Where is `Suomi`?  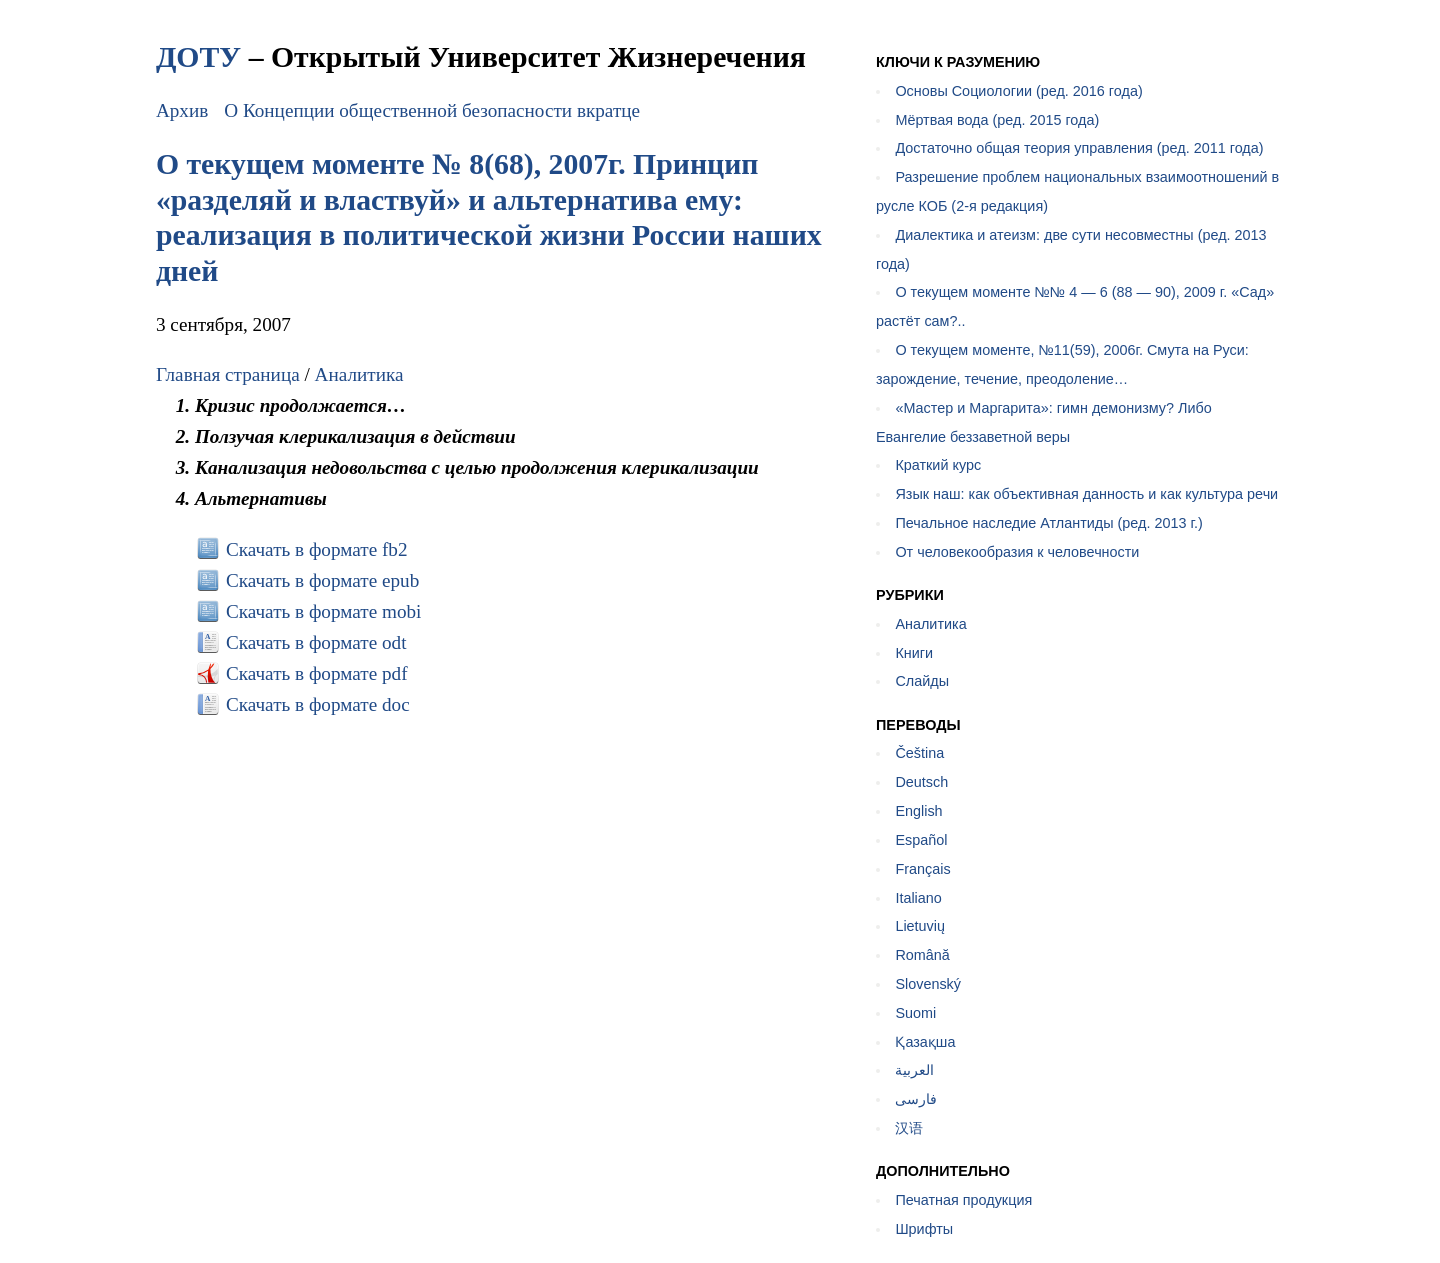 Suomi is located at coordinates (915, 1013).